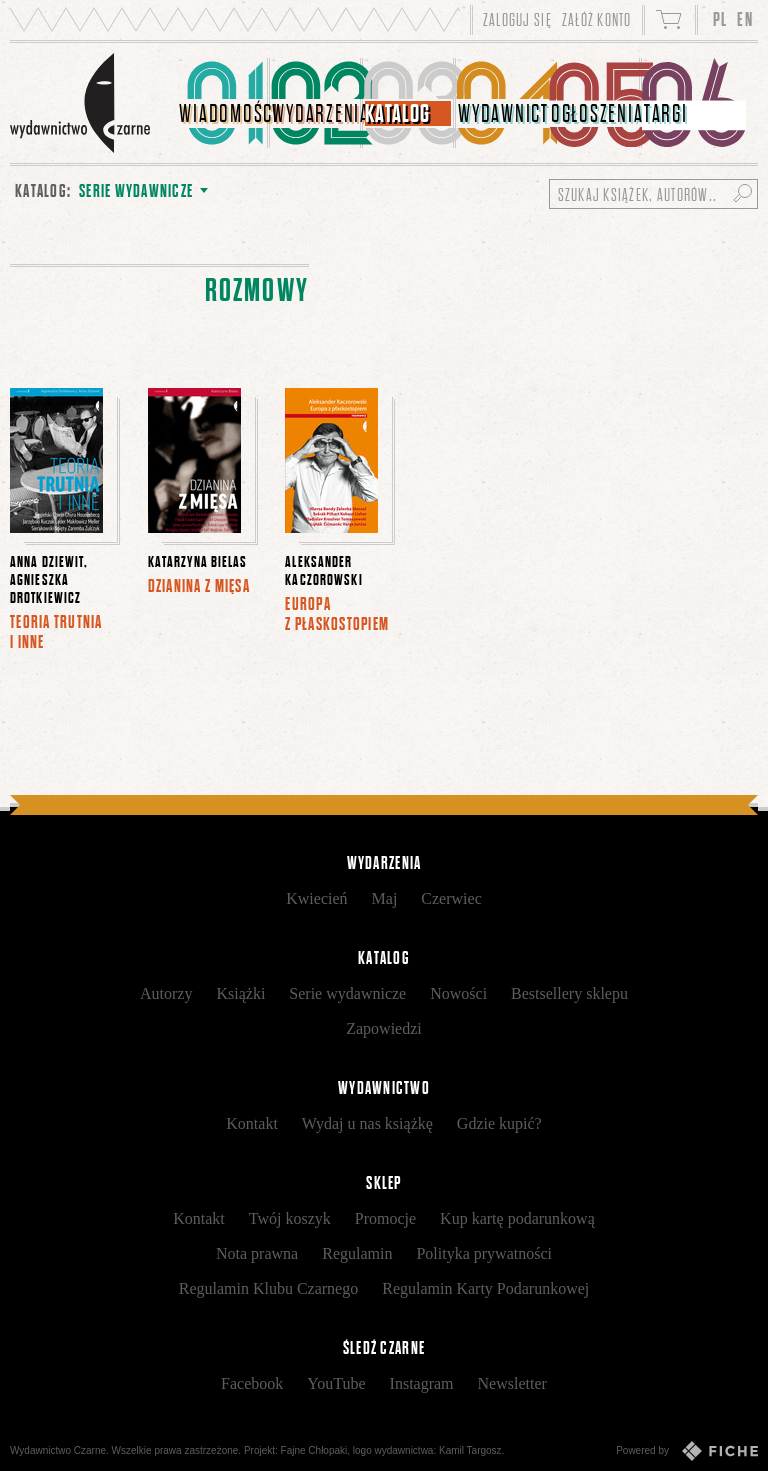  Describe the element at coordinates (336, 1383) in the screenshot. I see `YouTube` at that location.